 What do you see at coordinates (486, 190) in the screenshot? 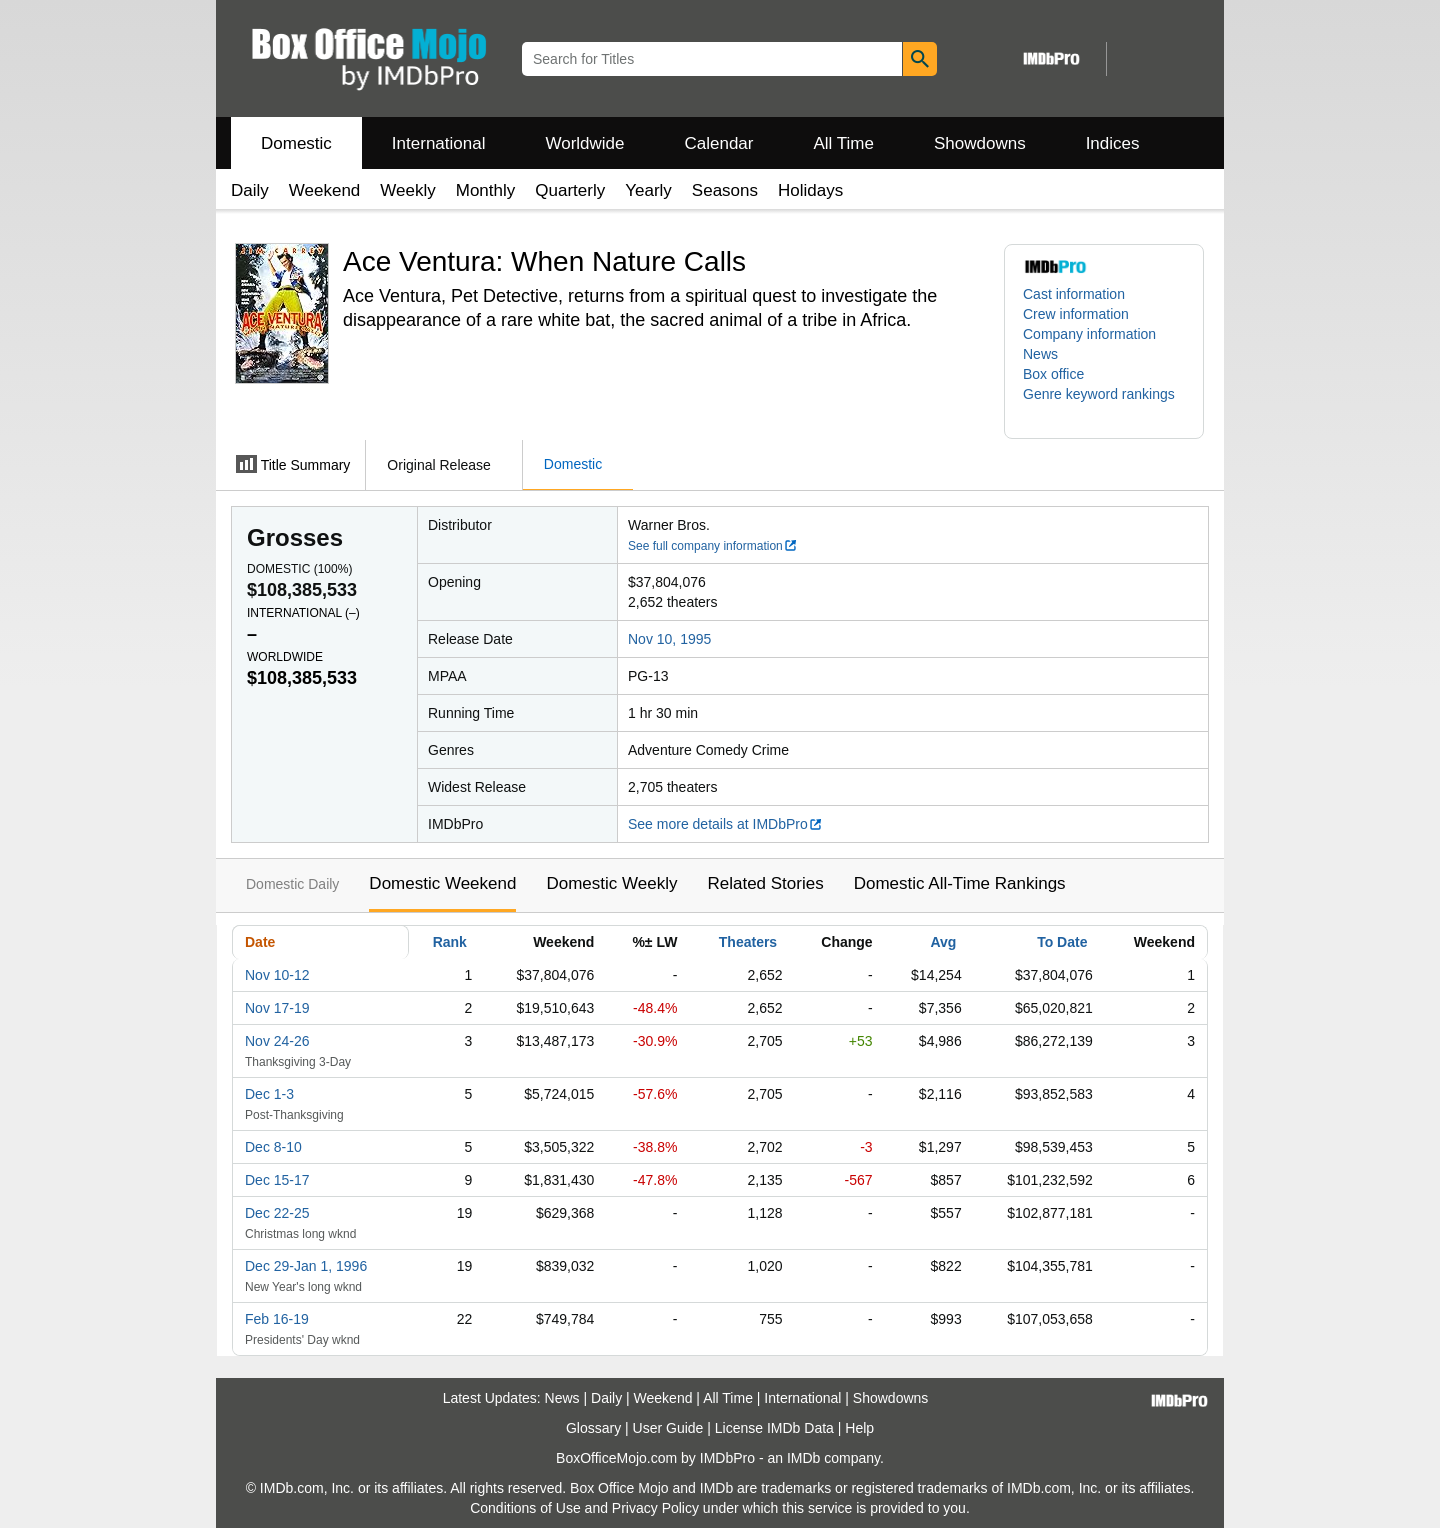
I see `Monthly` at bounding box center [486, 190].